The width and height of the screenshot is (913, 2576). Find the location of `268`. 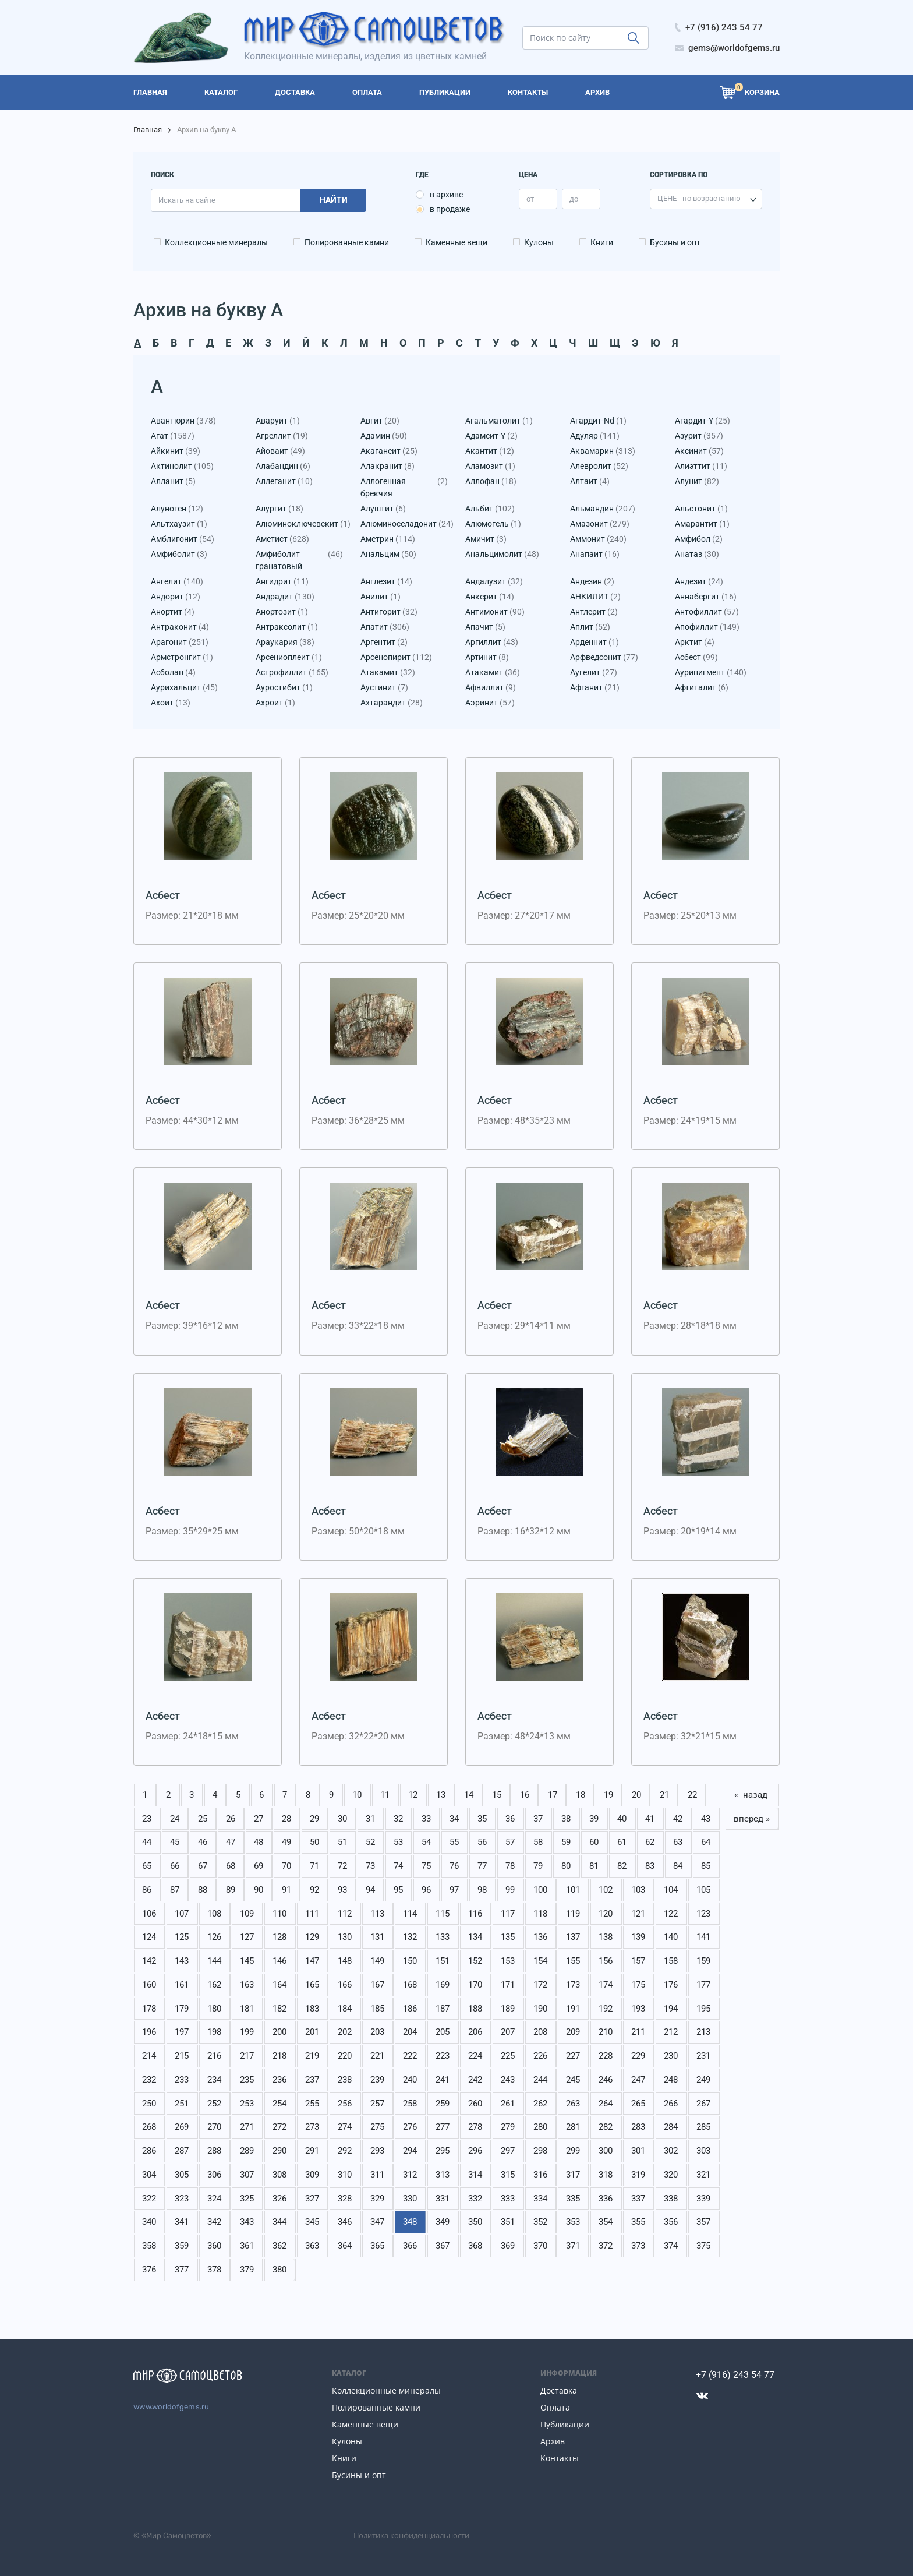

268 is located at coordinates (149, 2127).